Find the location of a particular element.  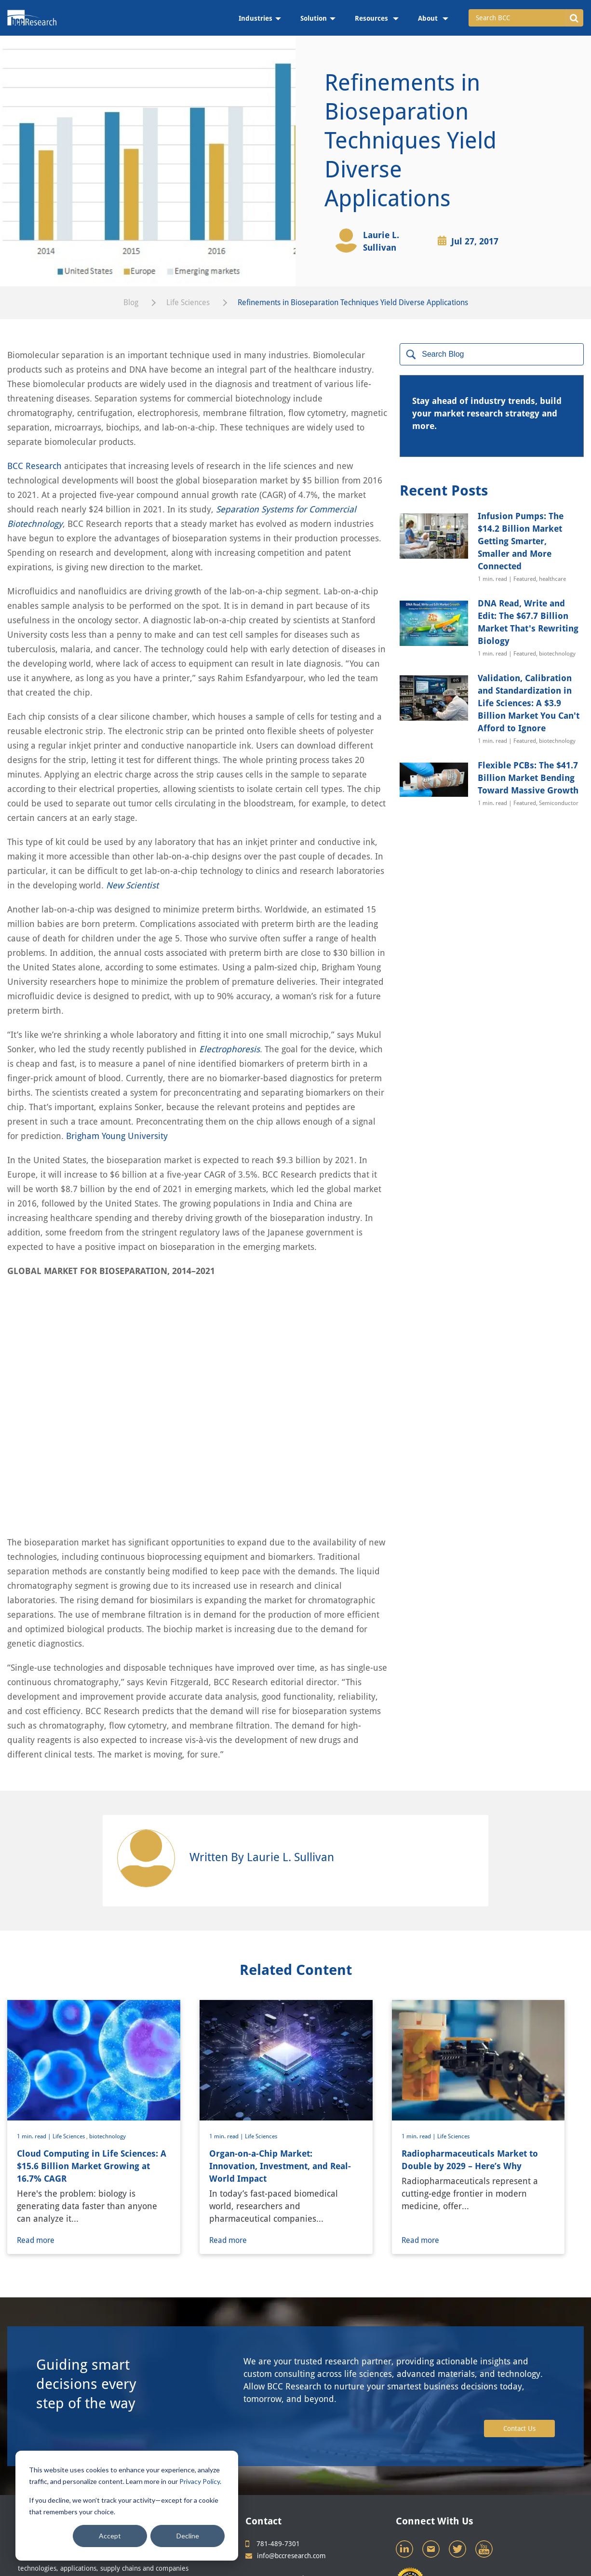

BCC Research is located at coordinates (34, 466).